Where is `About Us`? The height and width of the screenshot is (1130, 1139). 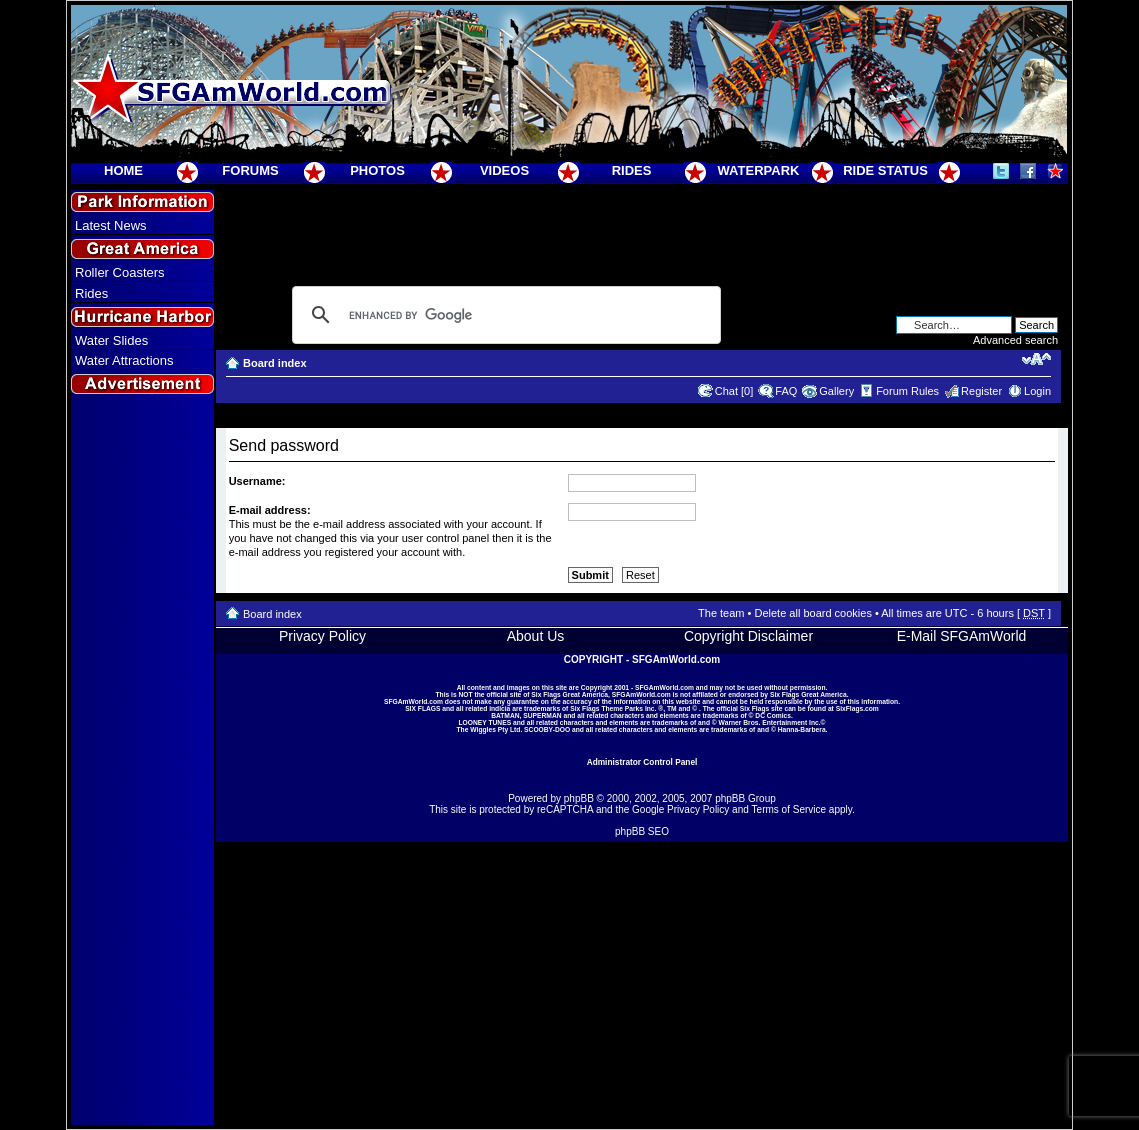
About Us is located at coordinates (536, 636).